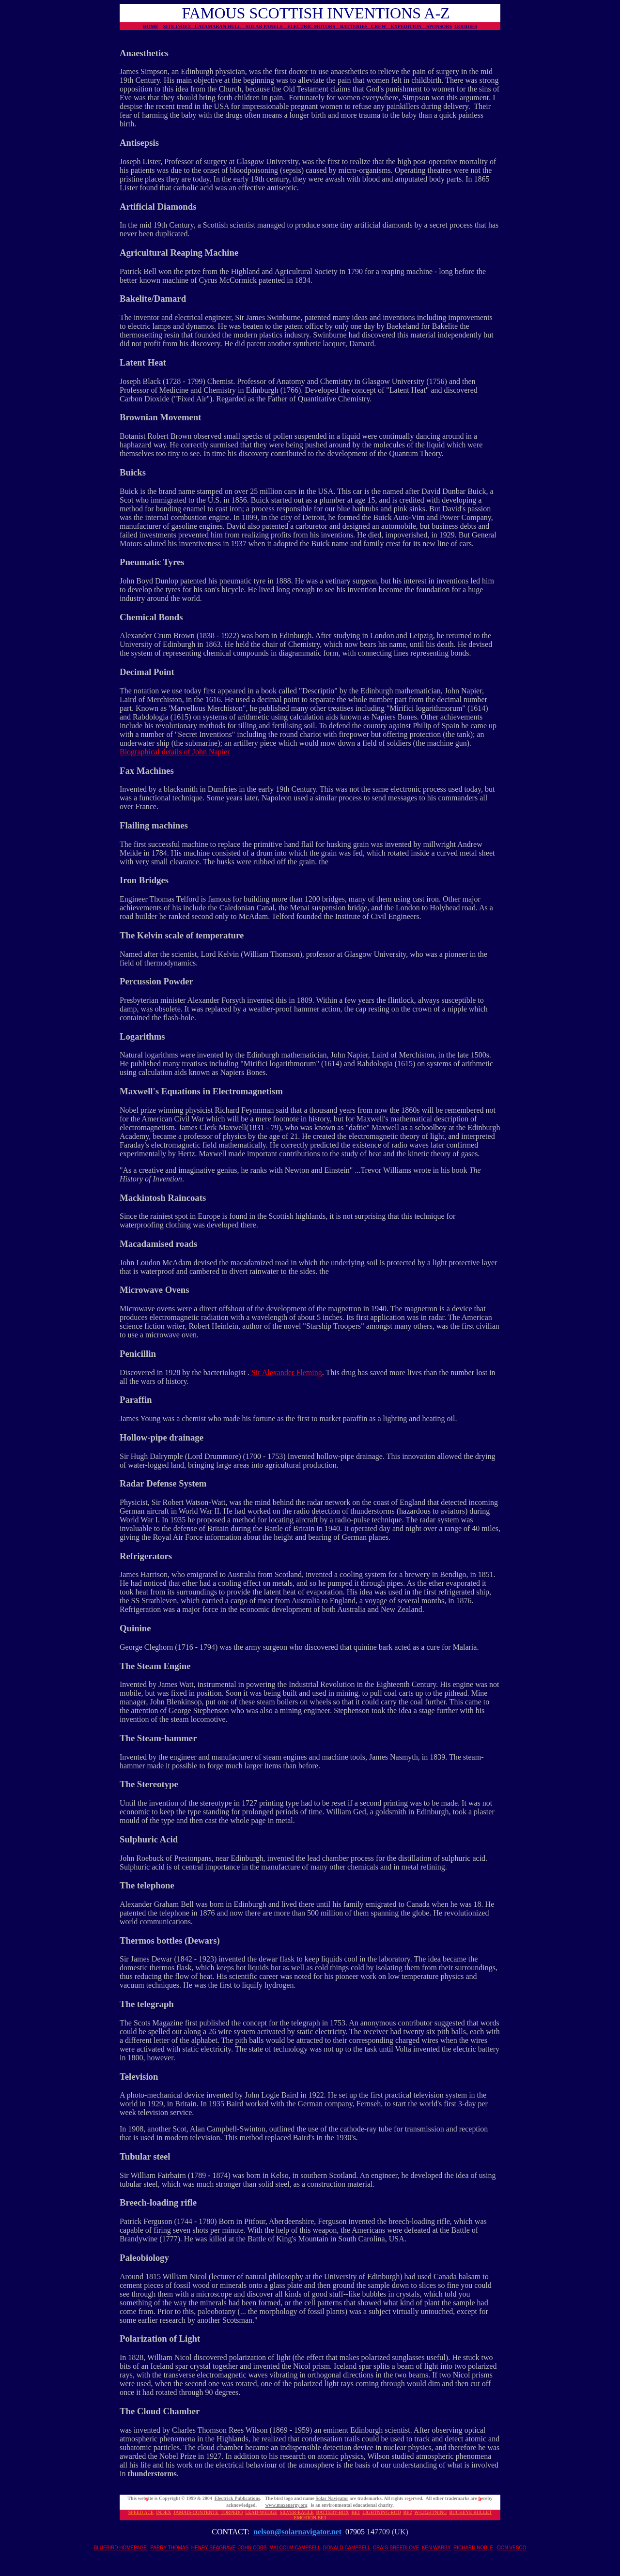 The width and height of the screenshot is (620, 2576). What do you see at coordinates (321, 2517) in the screenshot?
I see `BE3` at bounding box center [321, 2517].